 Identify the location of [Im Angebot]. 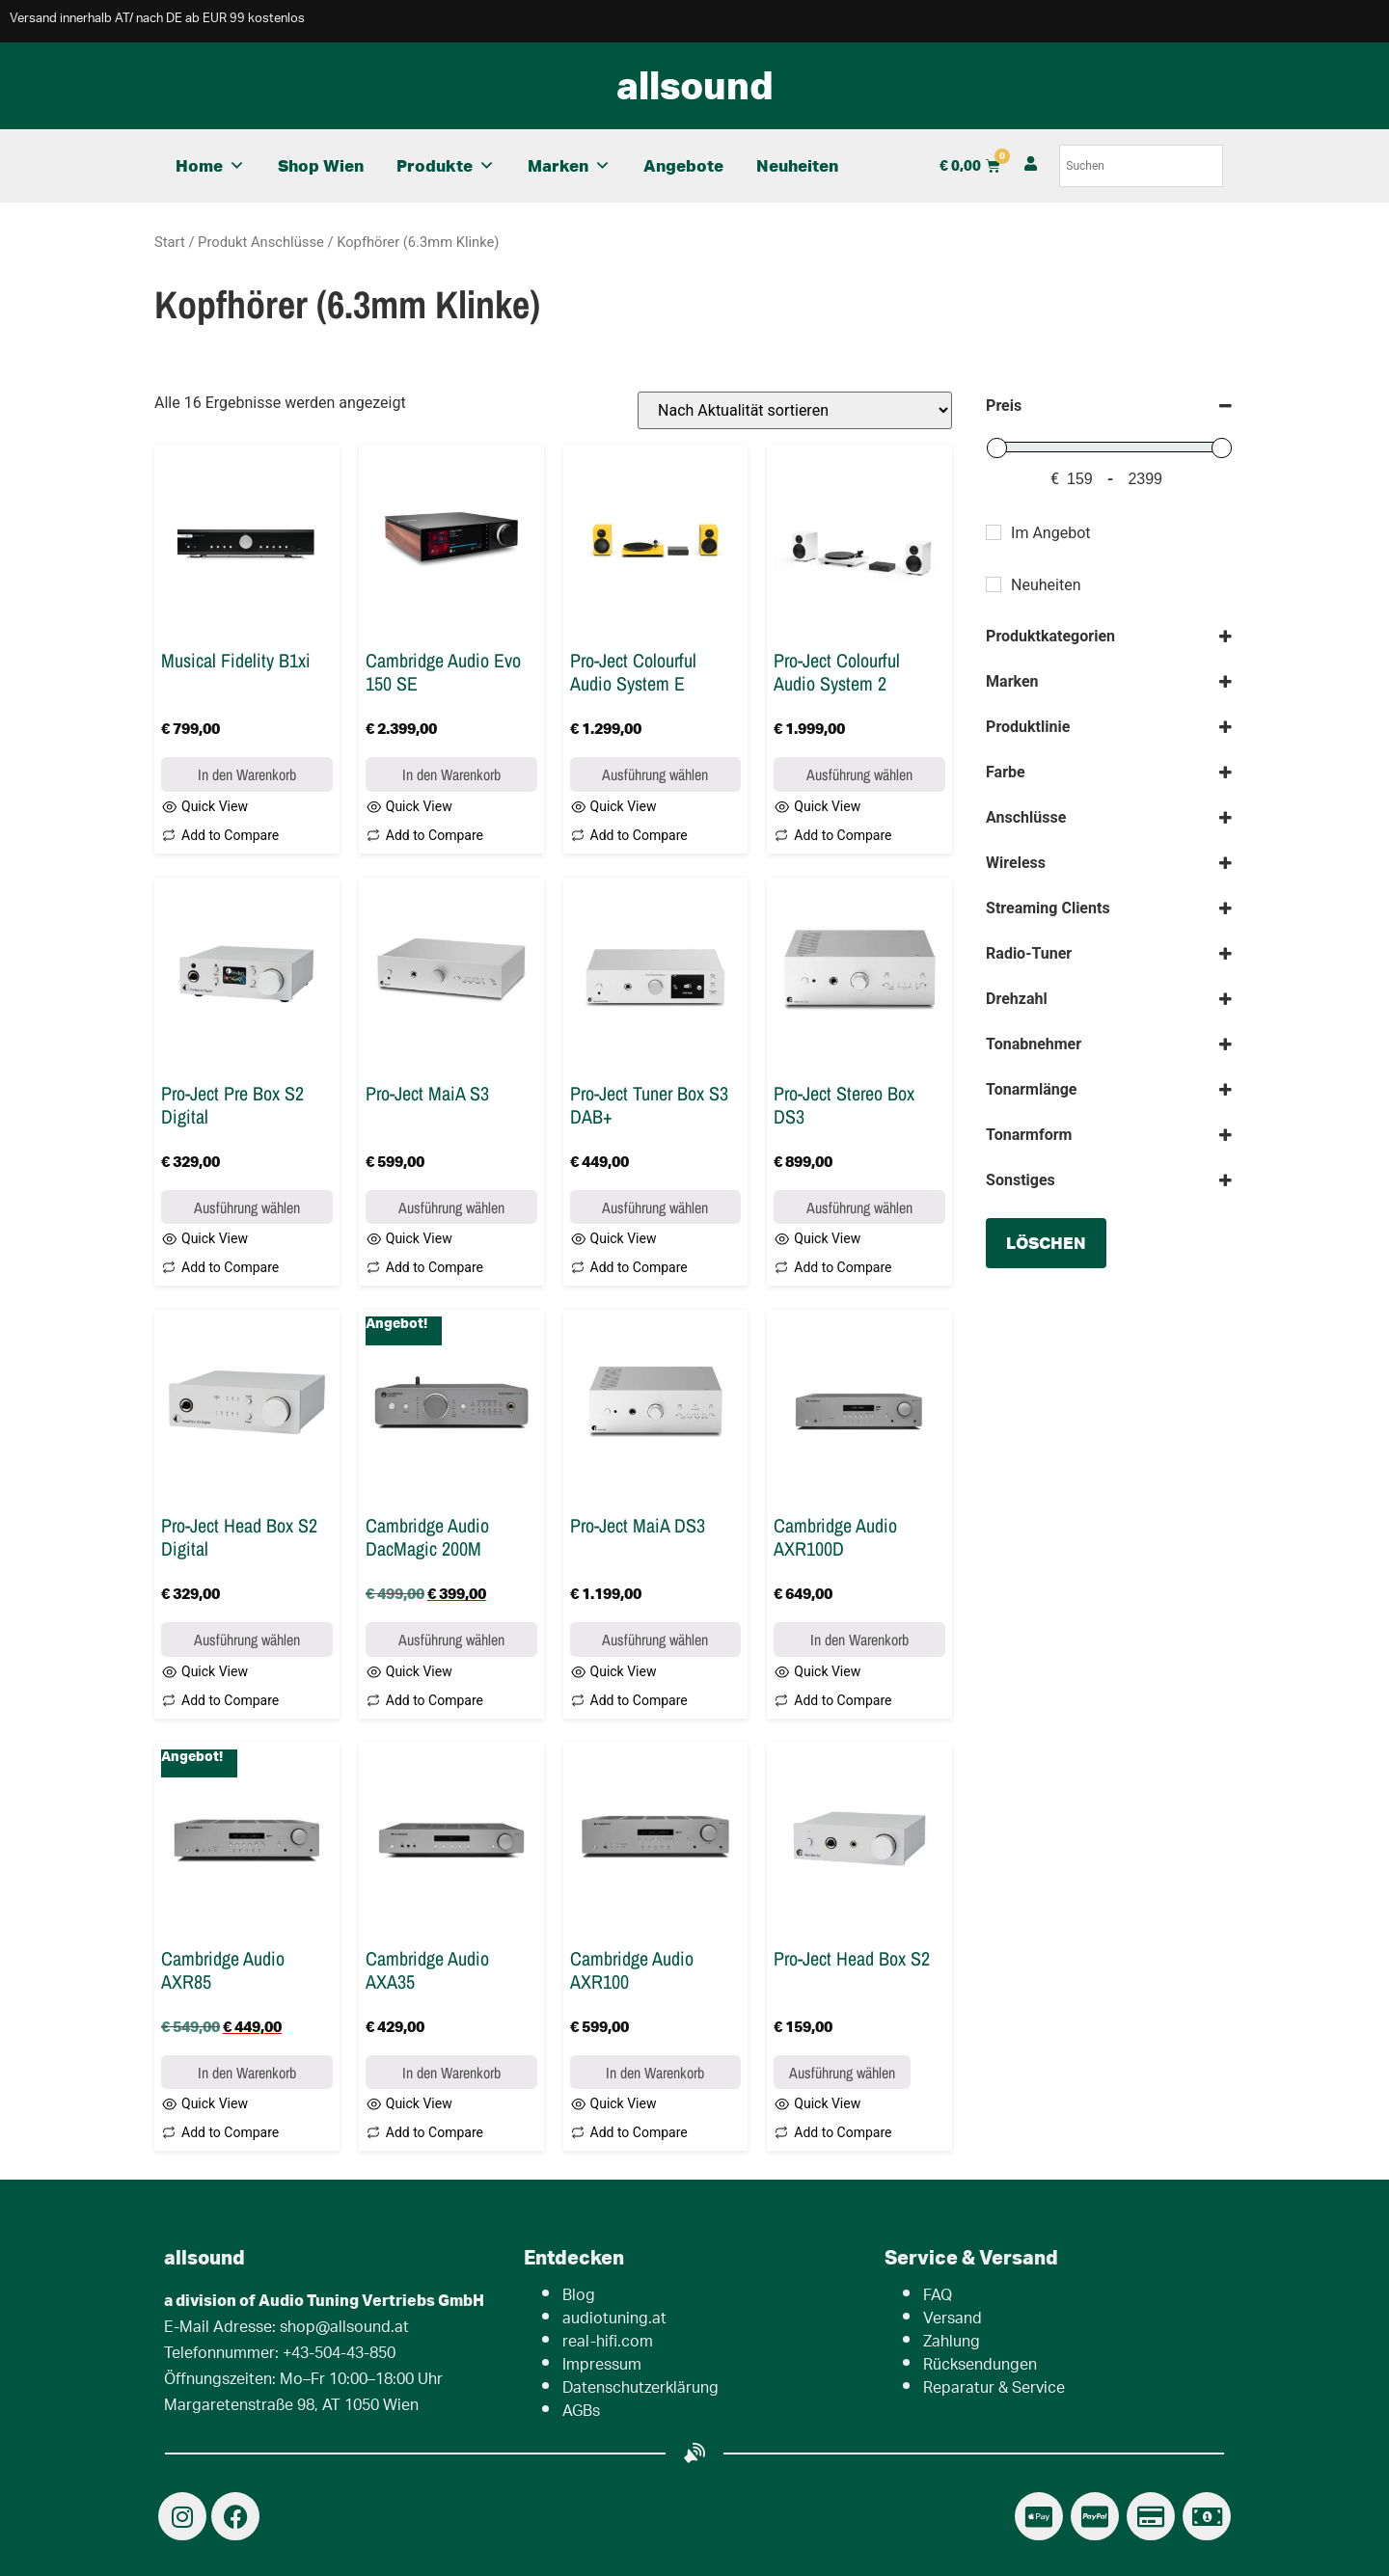
(993, 532).